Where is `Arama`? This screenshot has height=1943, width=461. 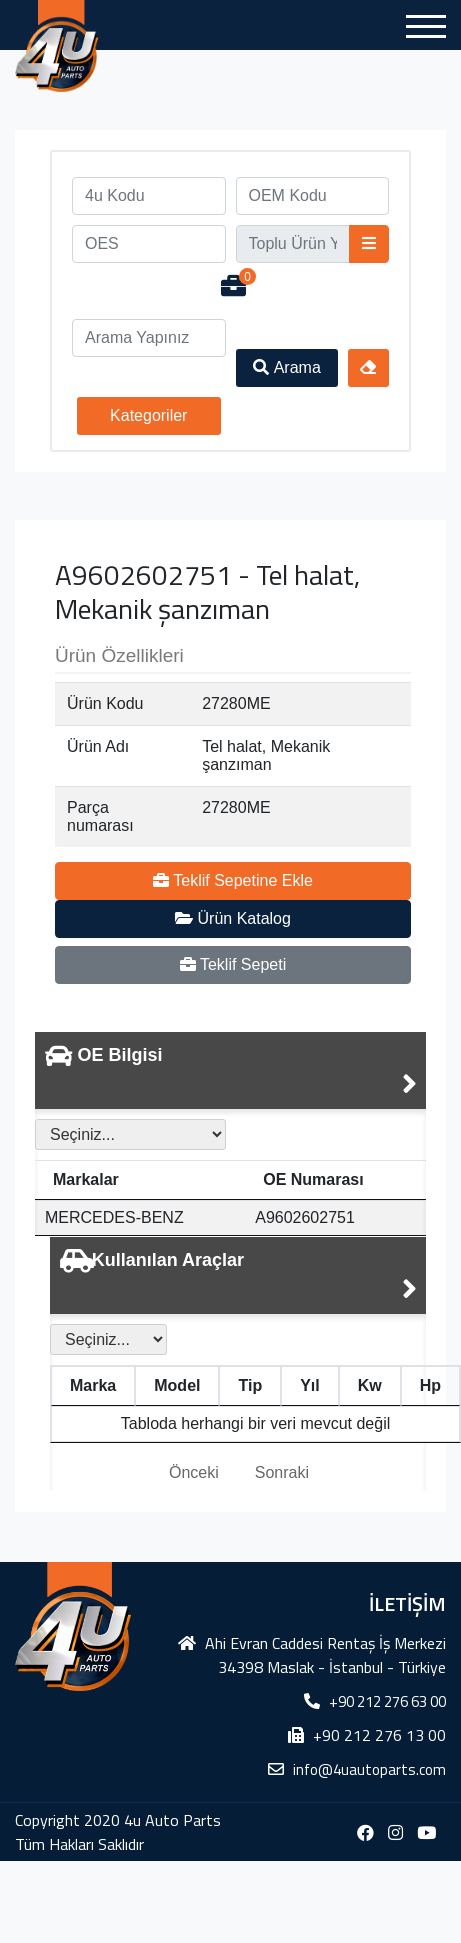 Arama is located at coordinates (287, 367).